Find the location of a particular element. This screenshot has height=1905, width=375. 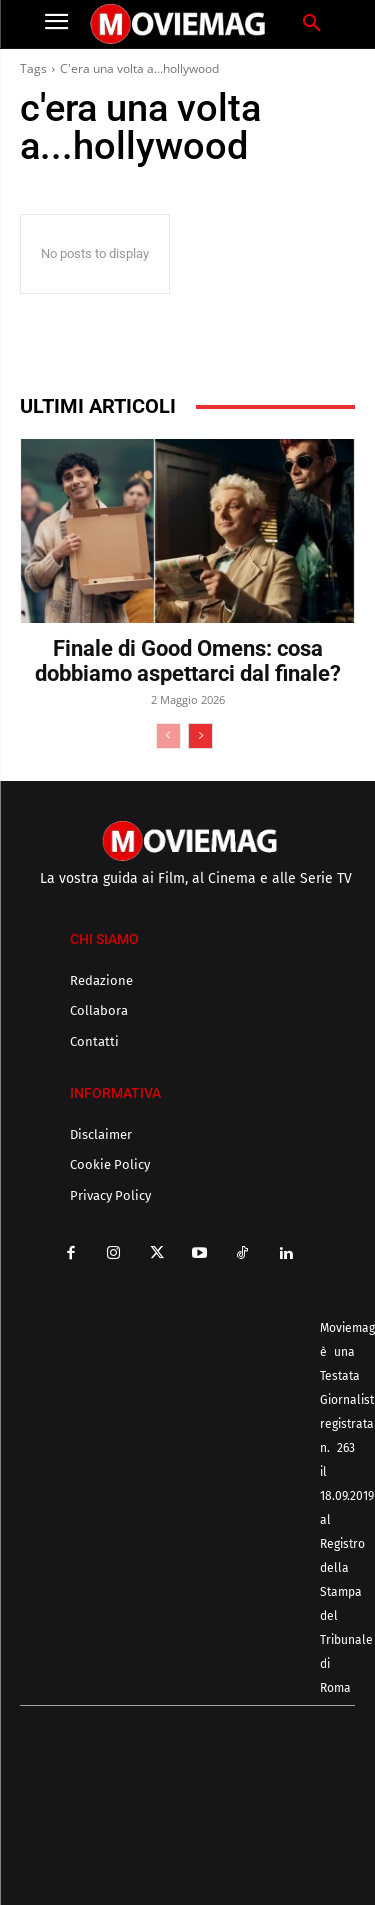

Finale di Good Omens: cosa dobbiamo aspettarci dal finale? is located at coordinates (188, 661).